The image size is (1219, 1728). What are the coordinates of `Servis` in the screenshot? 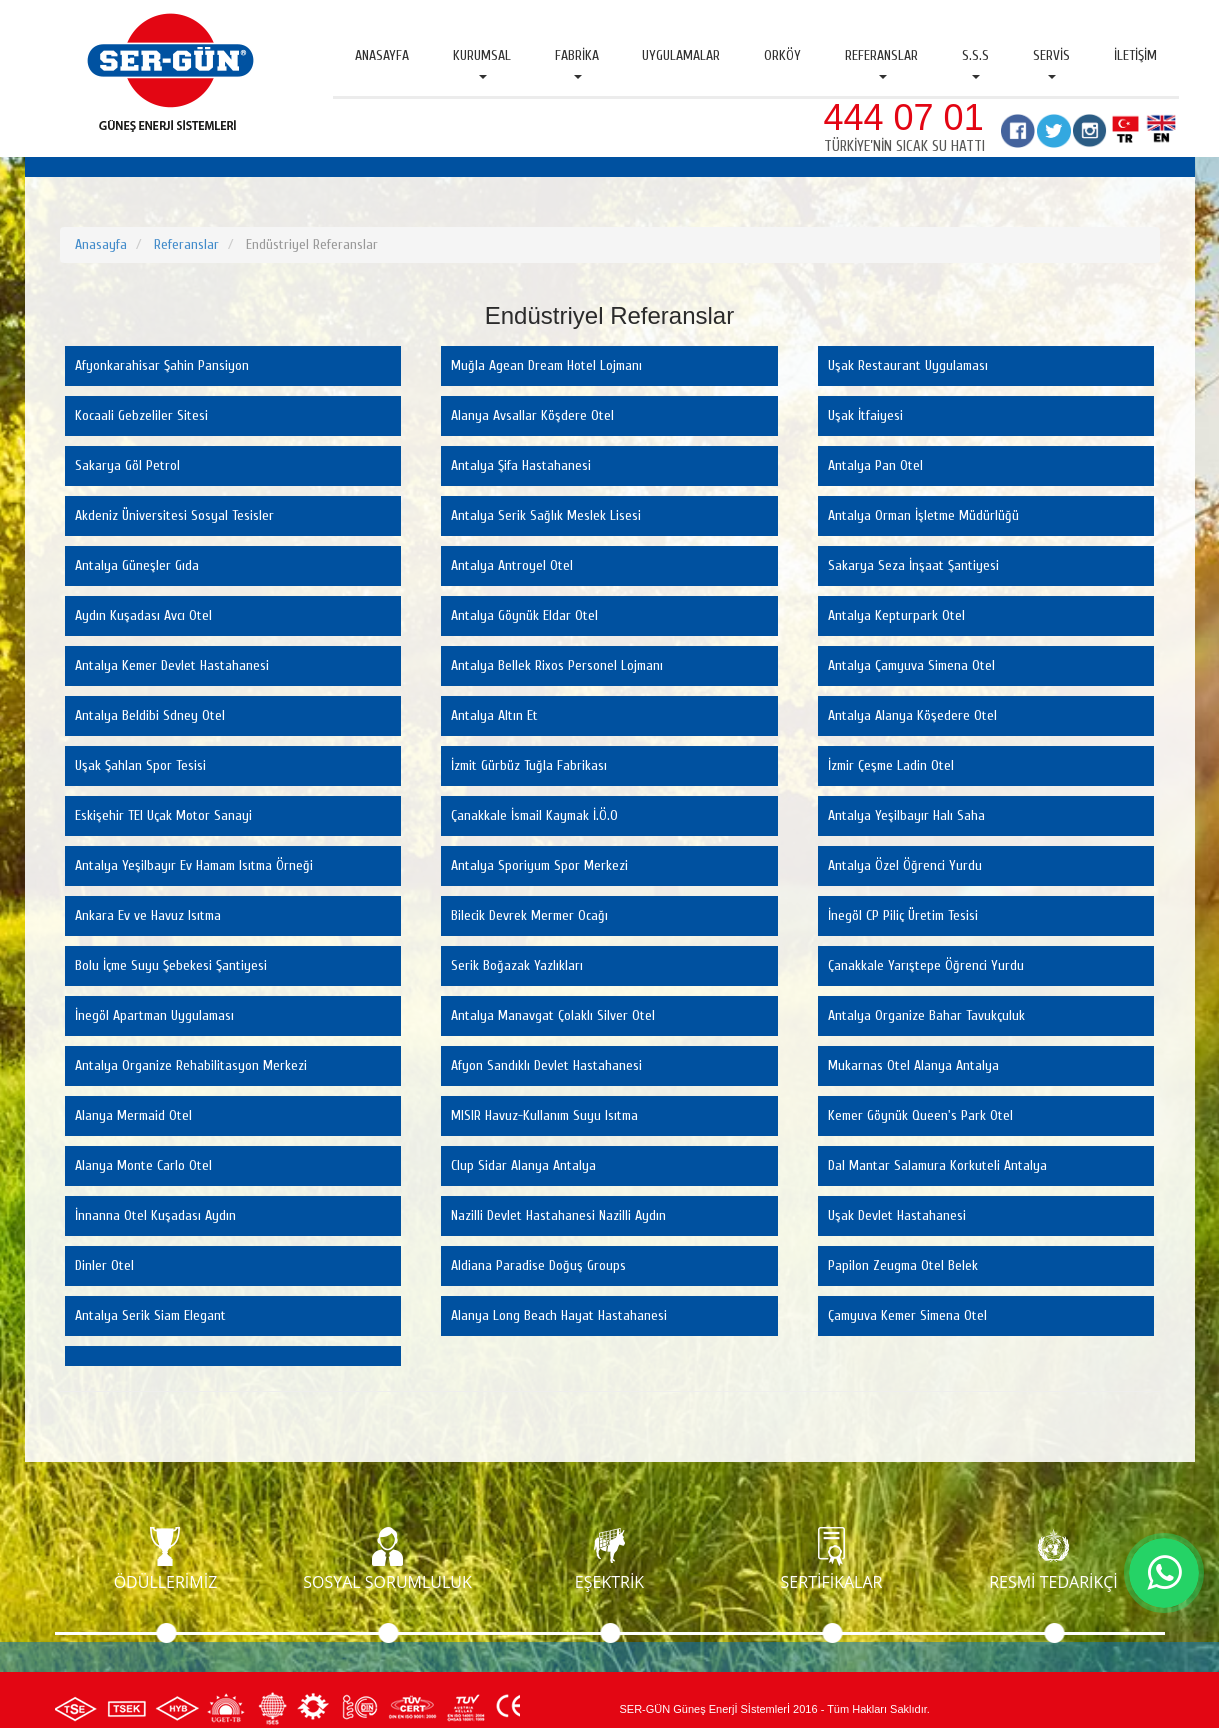 It's located at (1051, 63).